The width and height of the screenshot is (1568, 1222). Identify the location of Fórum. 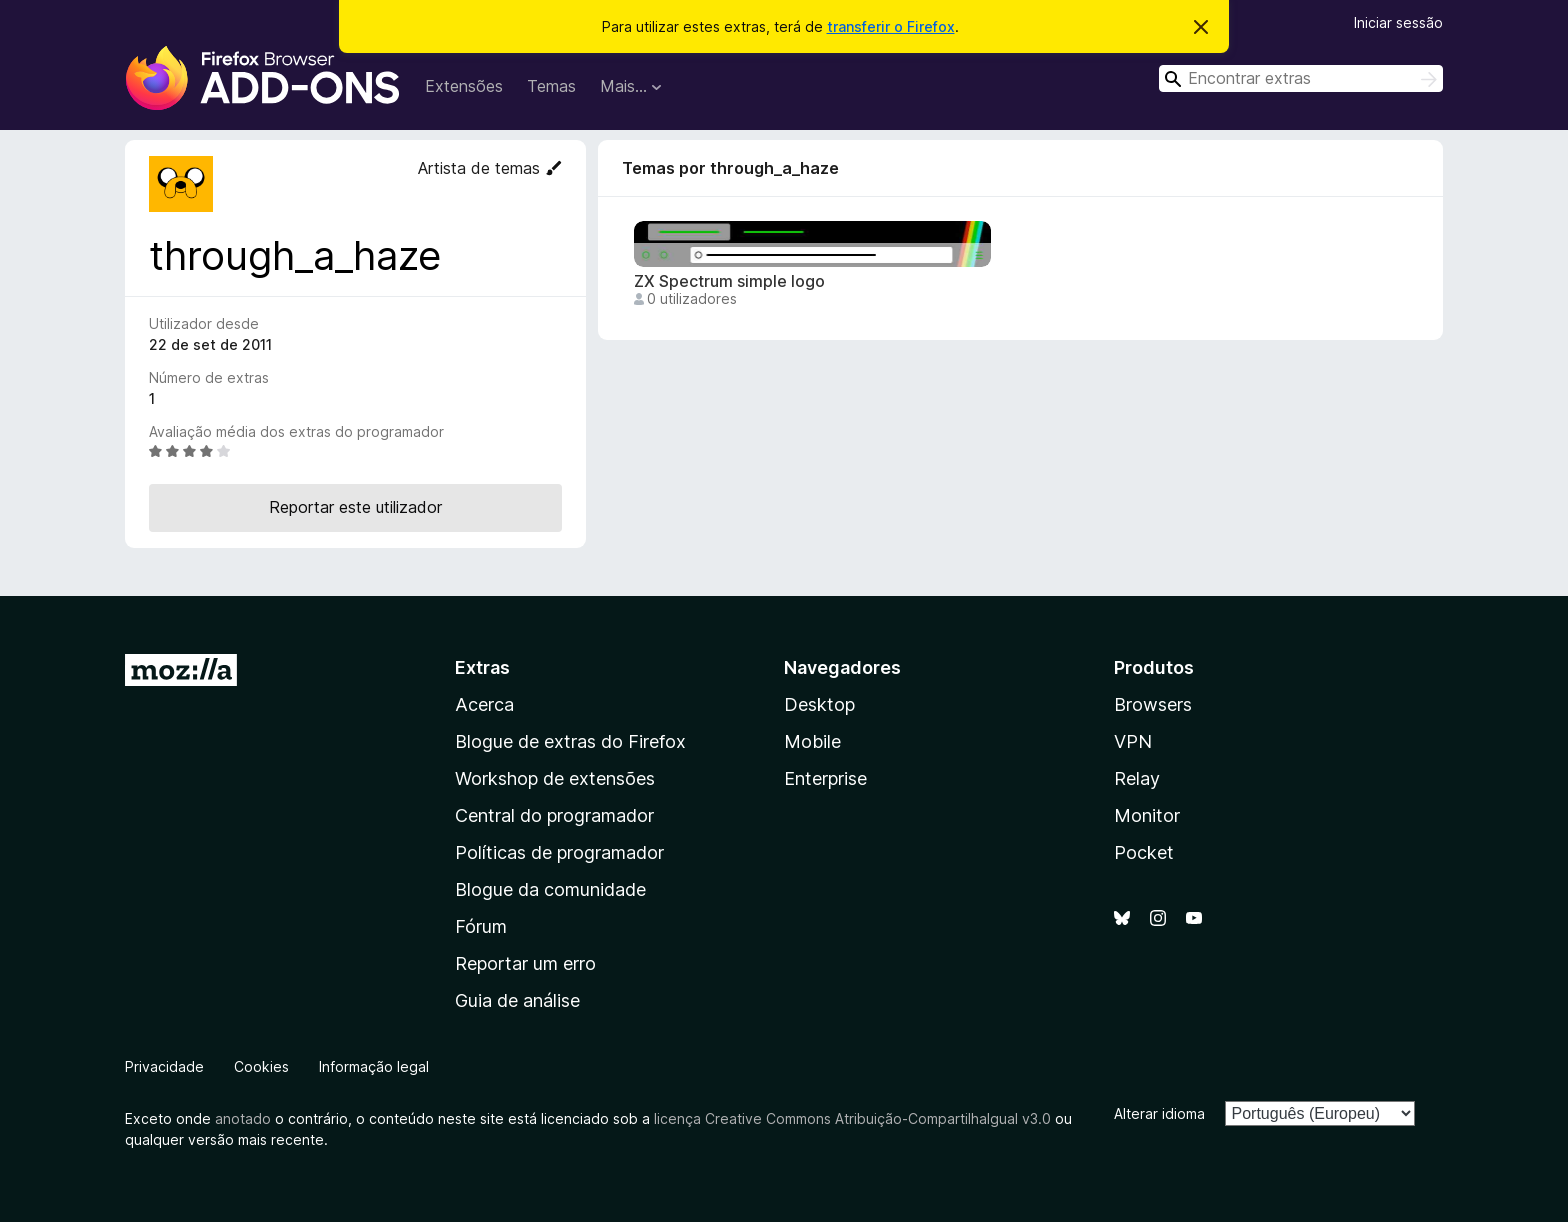
(481, 926).